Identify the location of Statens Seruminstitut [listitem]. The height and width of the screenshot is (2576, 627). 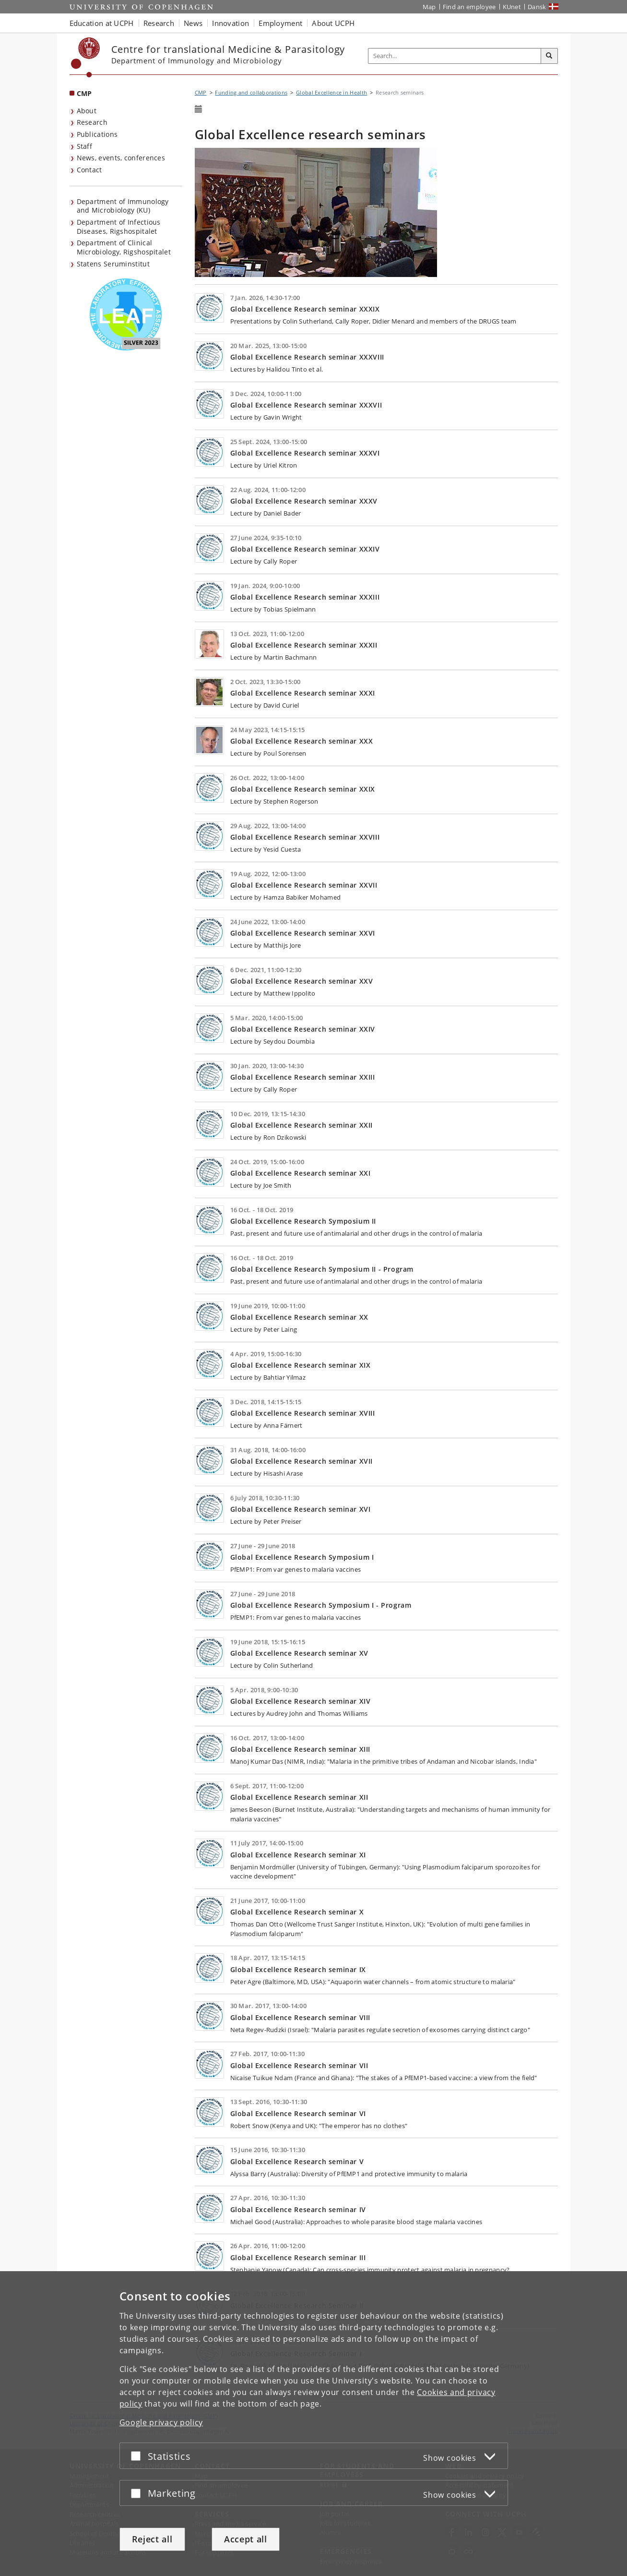
(113, 263).